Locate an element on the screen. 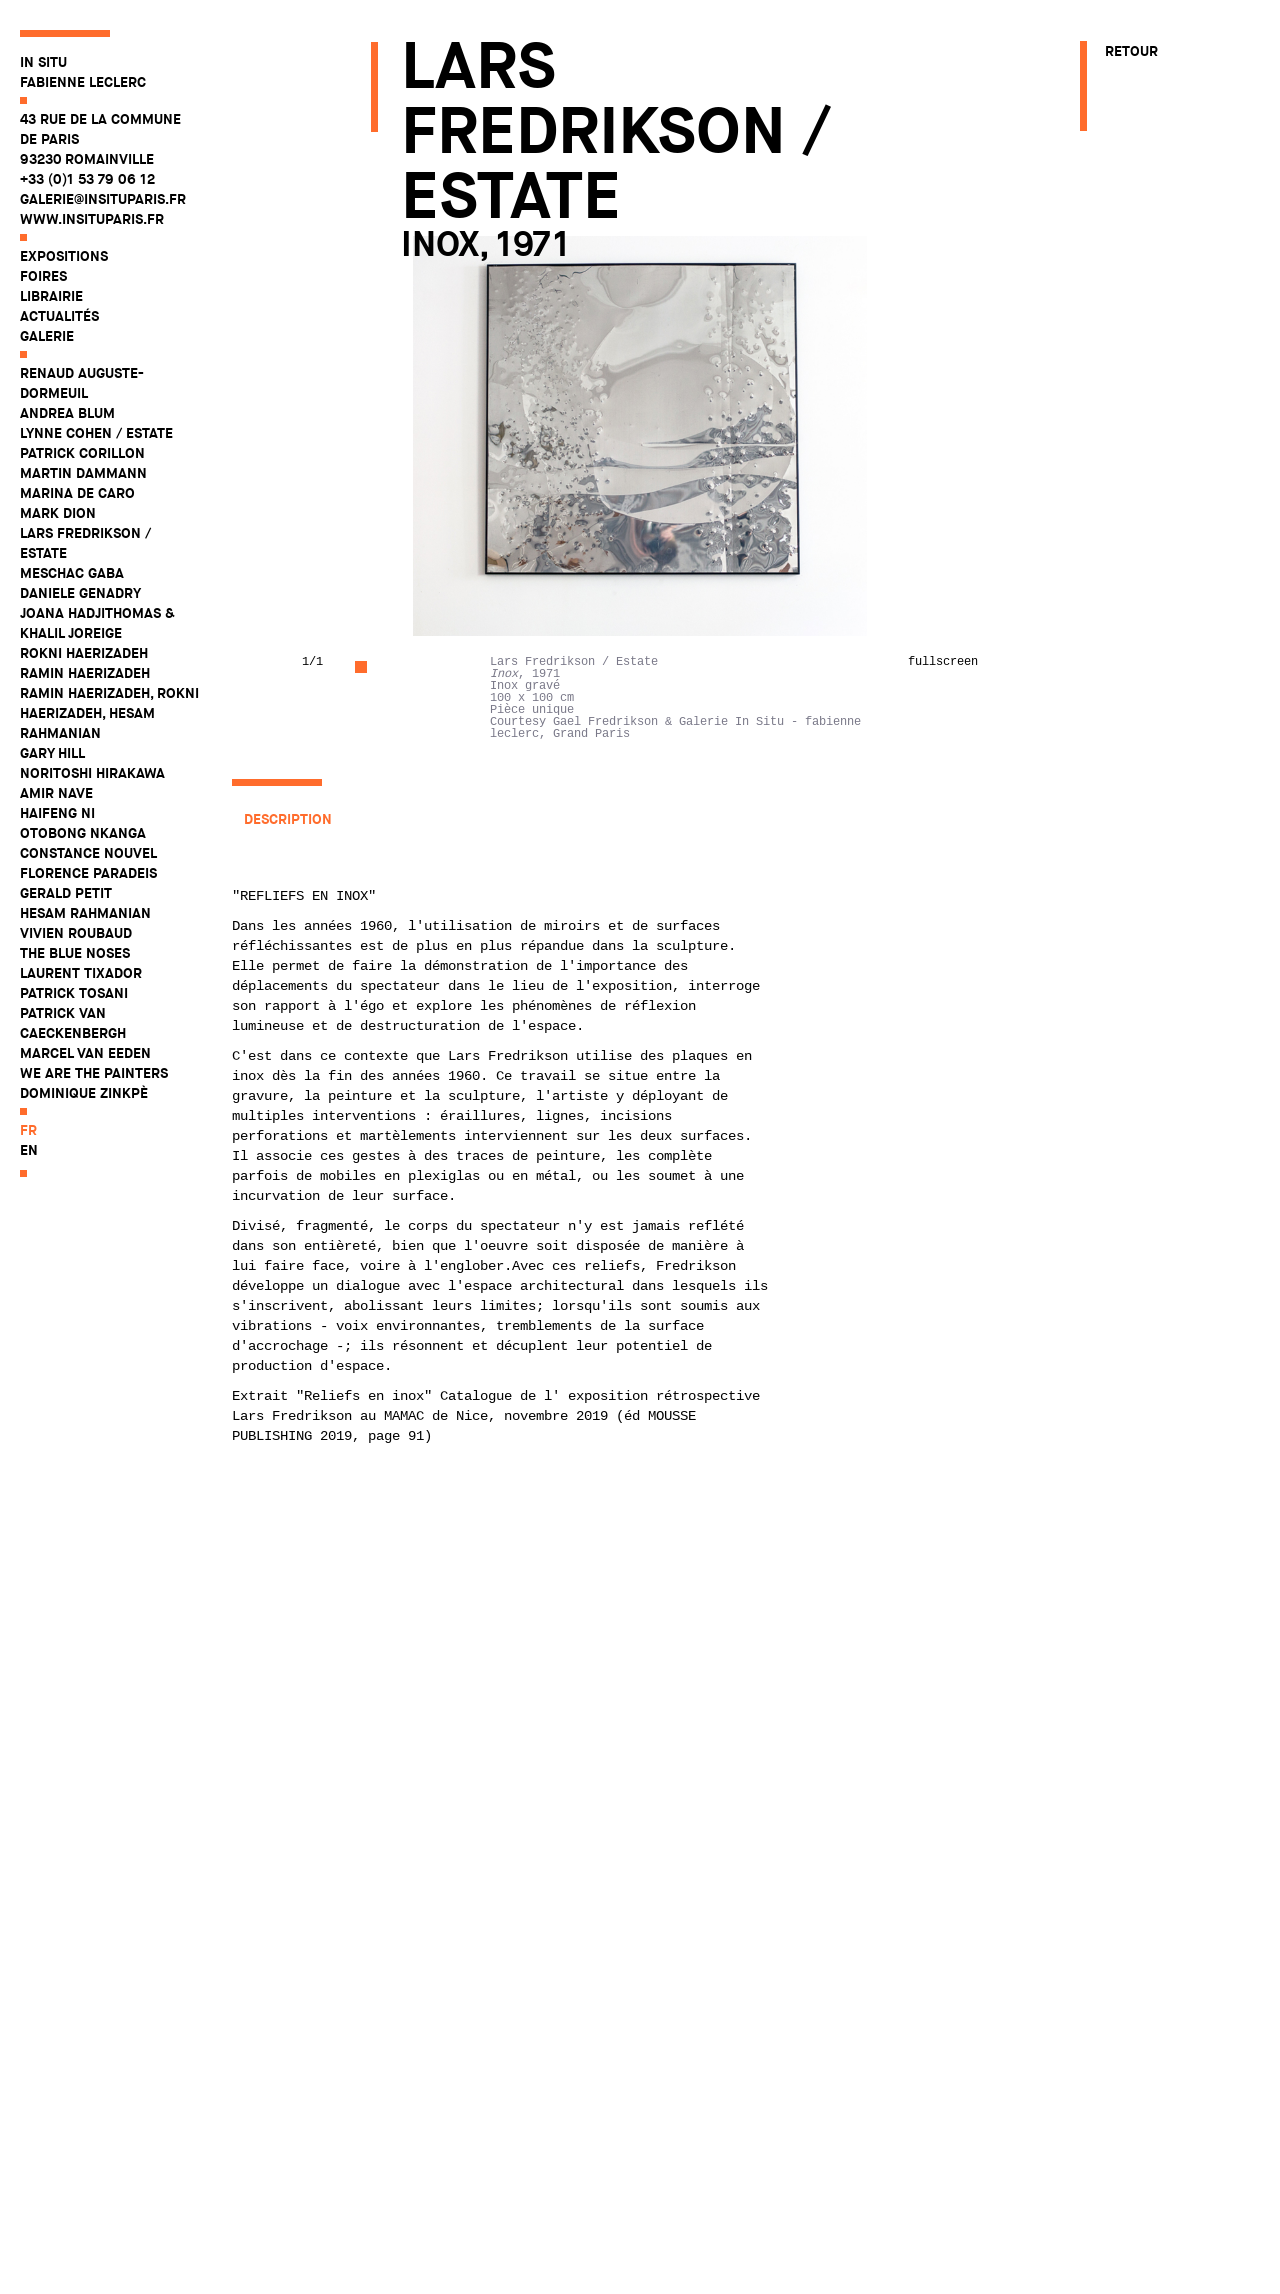 This screenshot has height=2294, width=1280. Galerie is located at coordinates (47, 336).